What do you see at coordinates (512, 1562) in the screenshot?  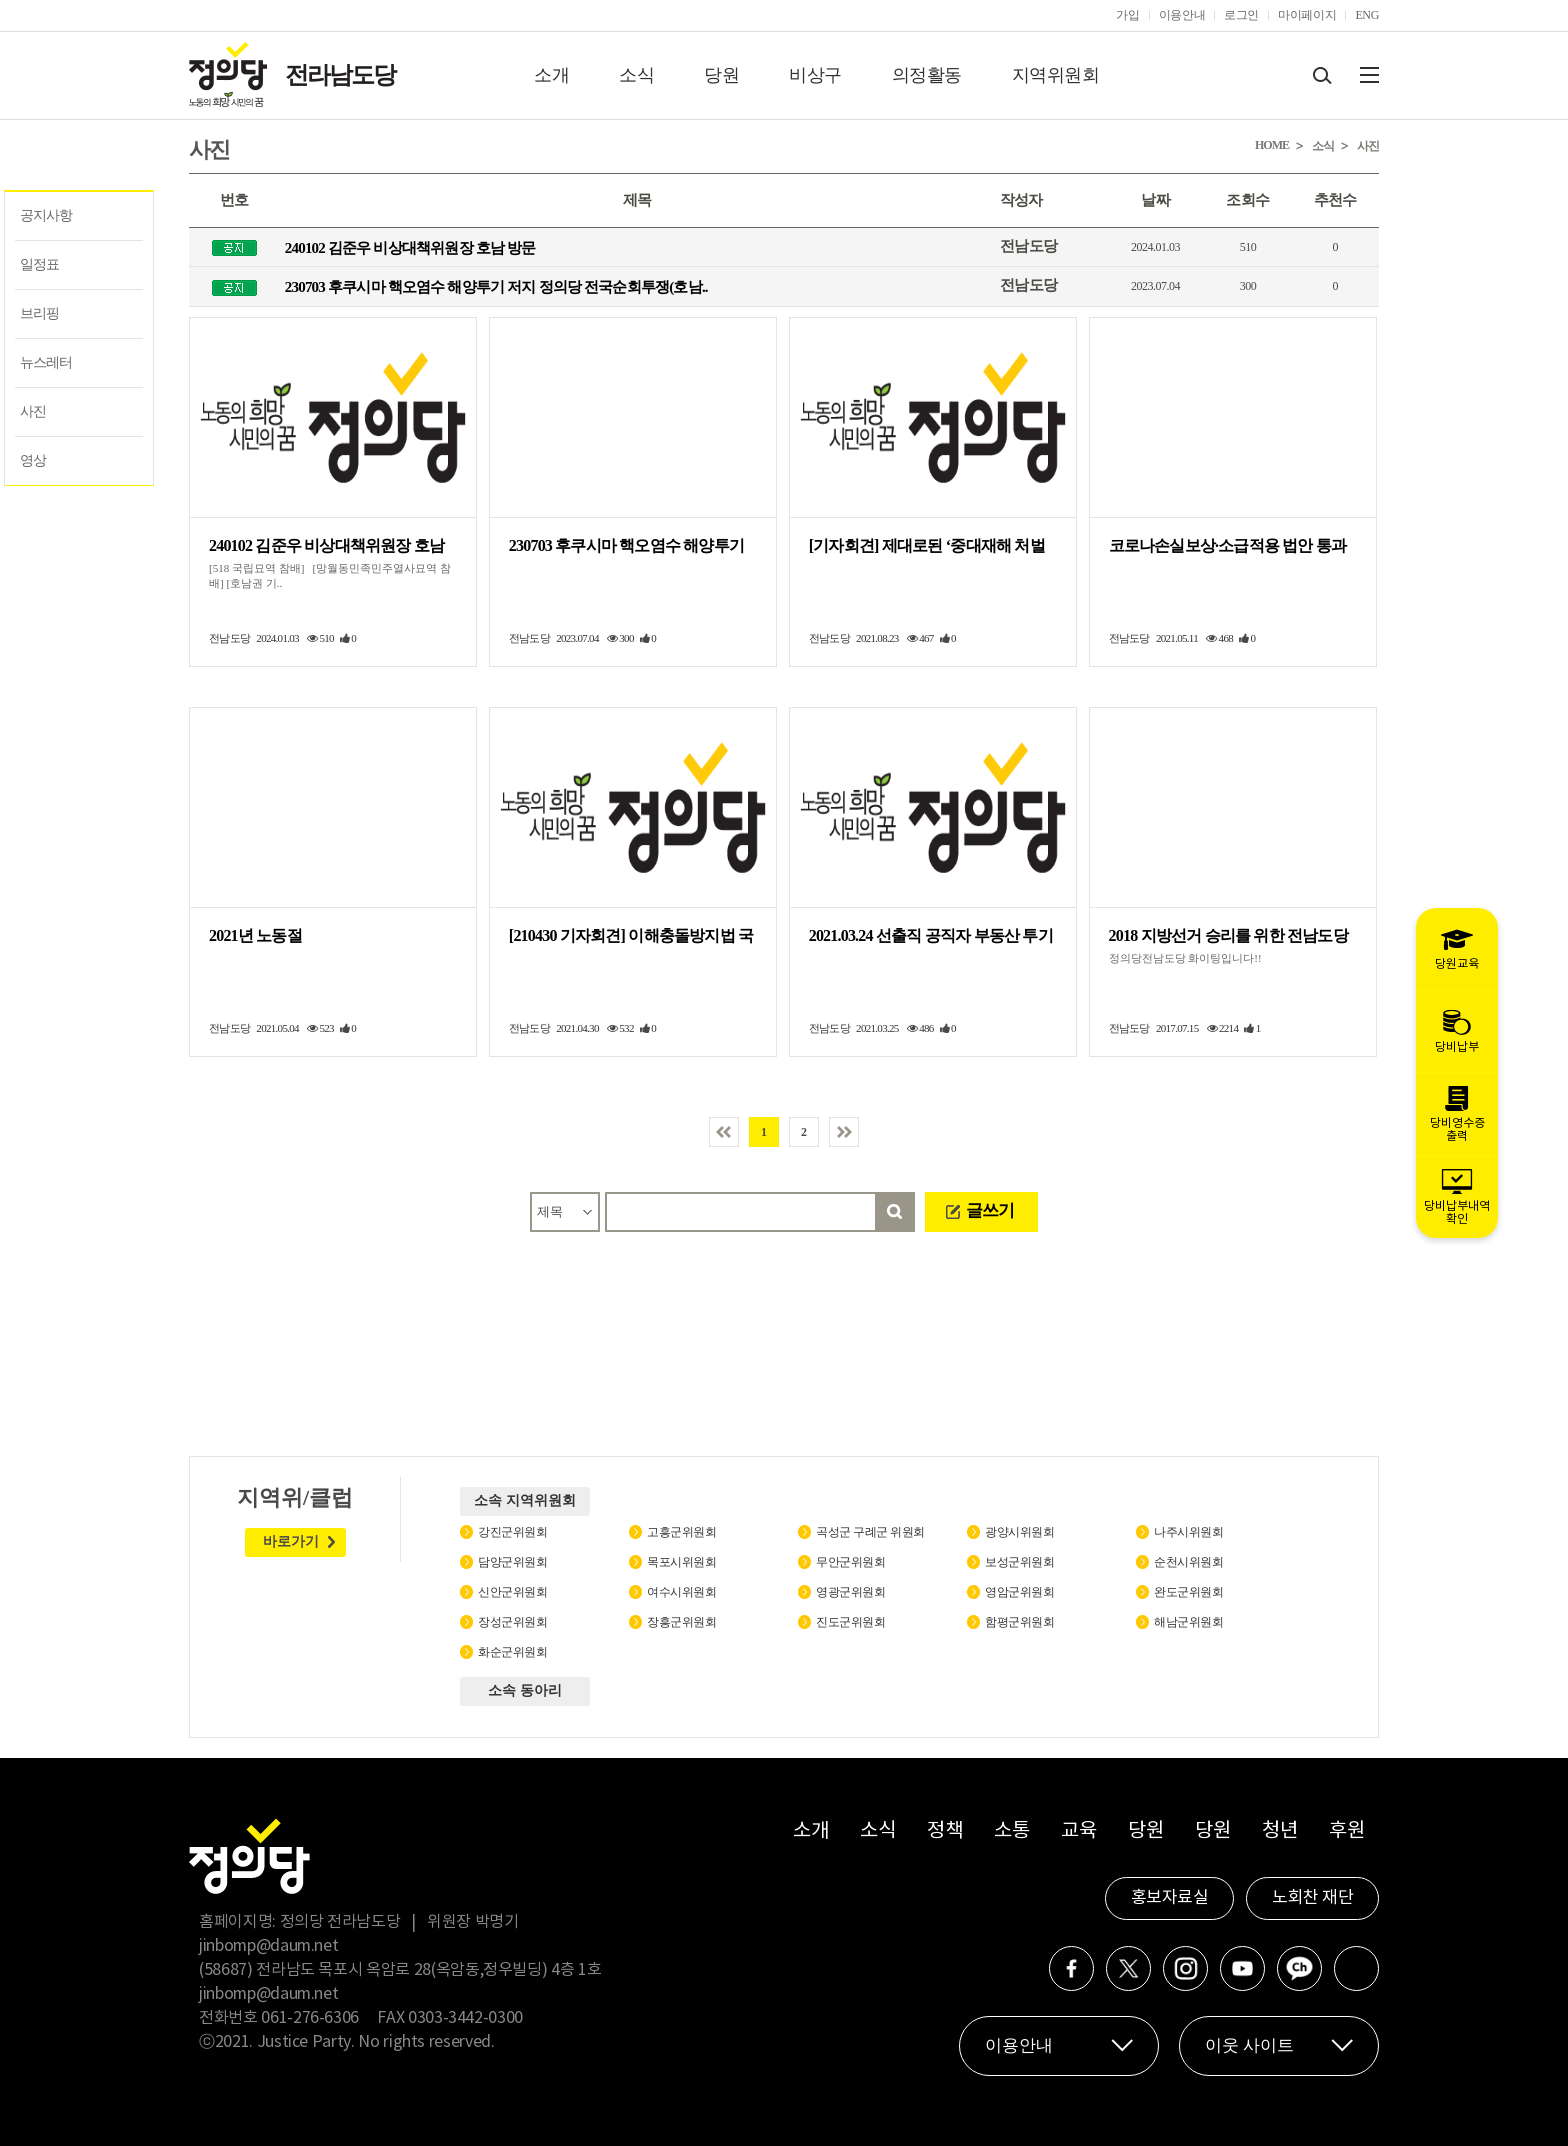 I see `담양군위원회` at bounding box center [512, 1562].